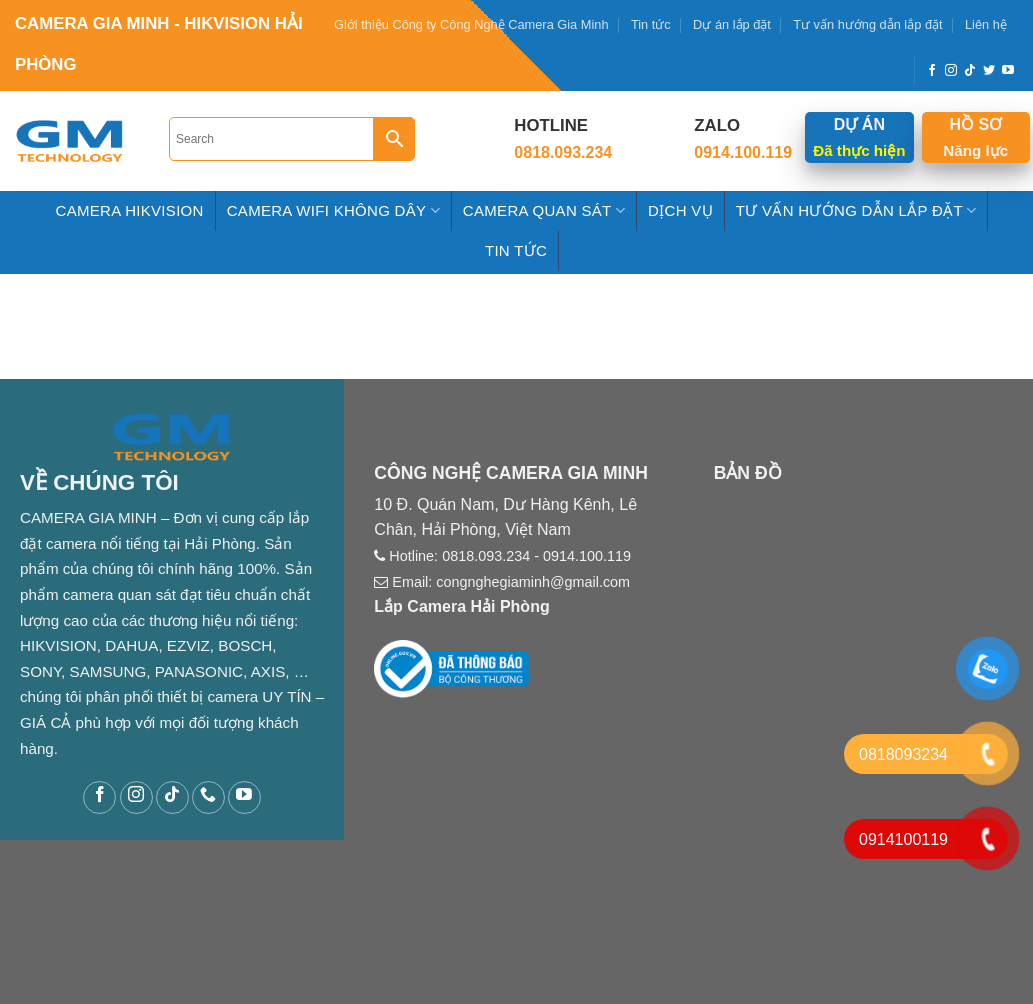 The width and height of the screenshot is (1033, 1004). What do you see at coordinates (732, 24) in the screenshot?
I see `Dự án lắp đặt` at bounding box center [732, 24].